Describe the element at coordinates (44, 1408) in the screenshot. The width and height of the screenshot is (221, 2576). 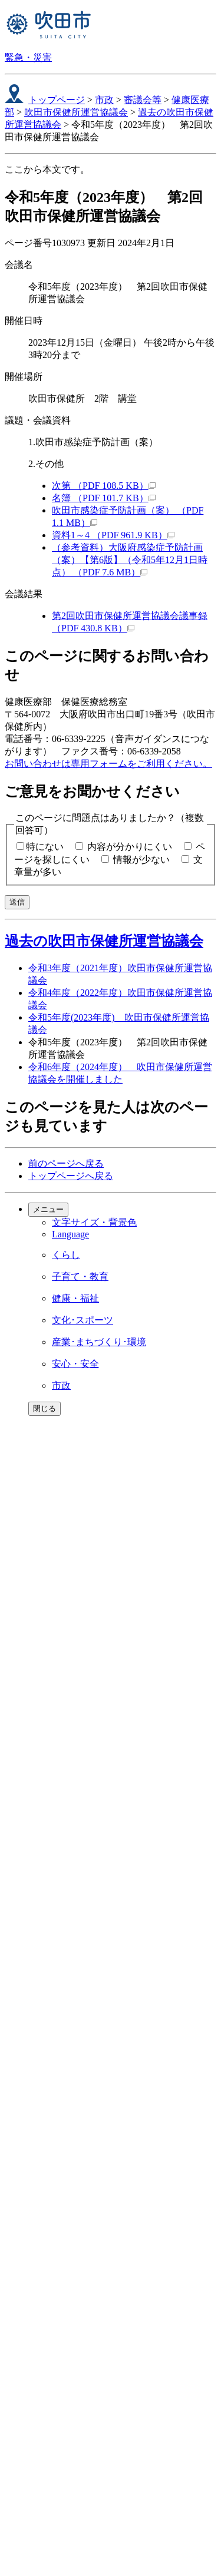
I see `閉じる` at that location.